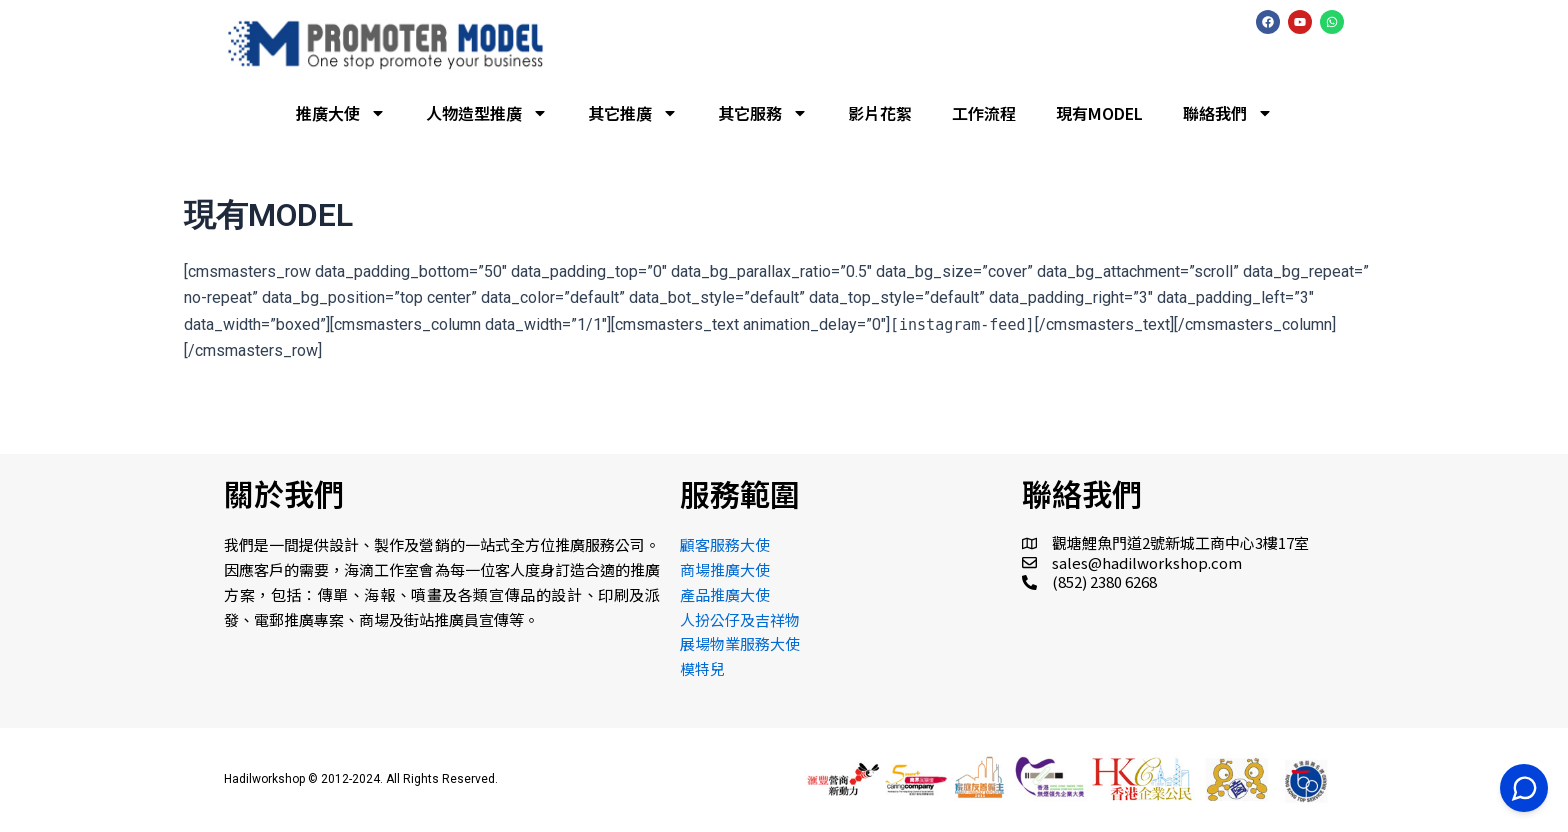 The image size is (1568, 832). I want to click on 推廣大使, so click(341, 113).